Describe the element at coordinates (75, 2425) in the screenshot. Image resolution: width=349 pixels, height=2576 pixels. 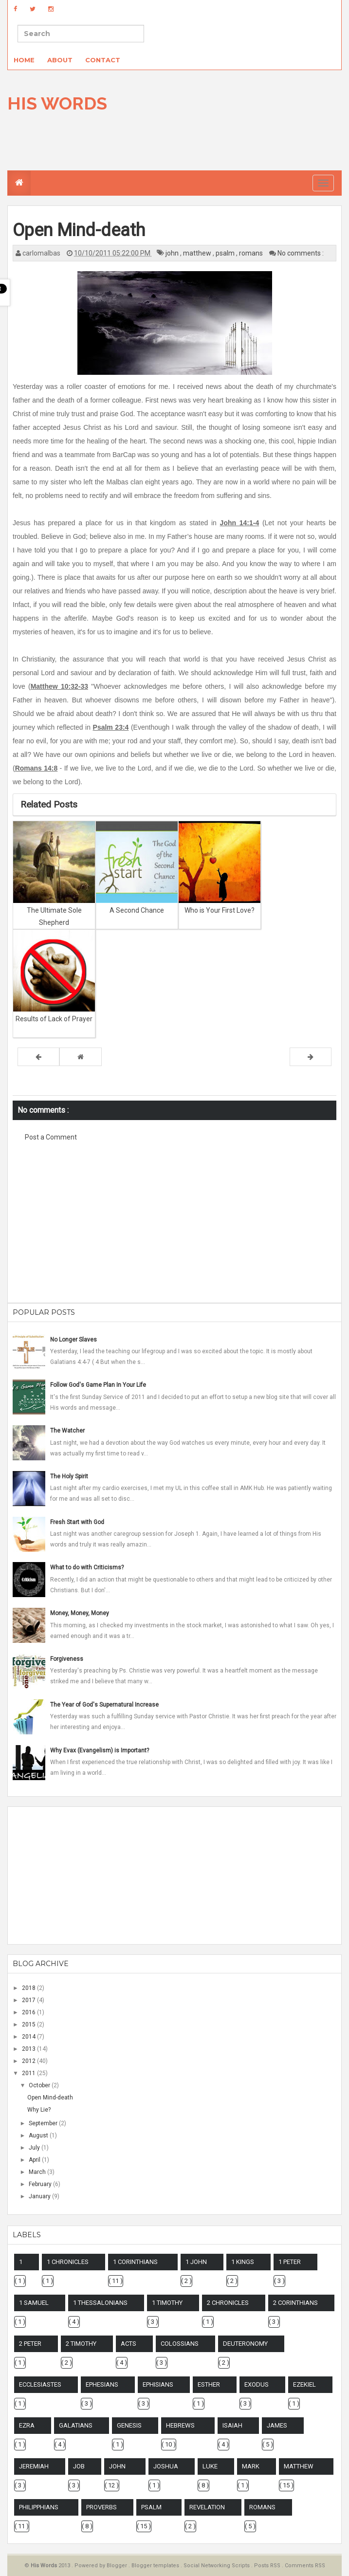
I see `galatians` at that location.